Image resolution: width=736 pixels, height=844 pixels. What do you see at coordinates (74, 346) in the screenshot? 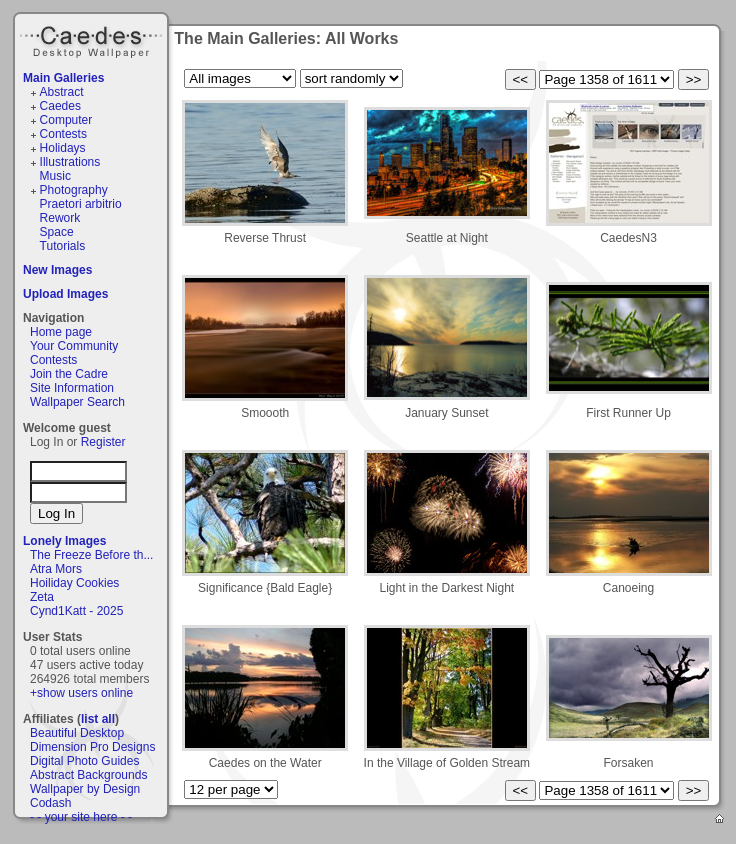
I see `Your Community` at bounding box center [74, 346].